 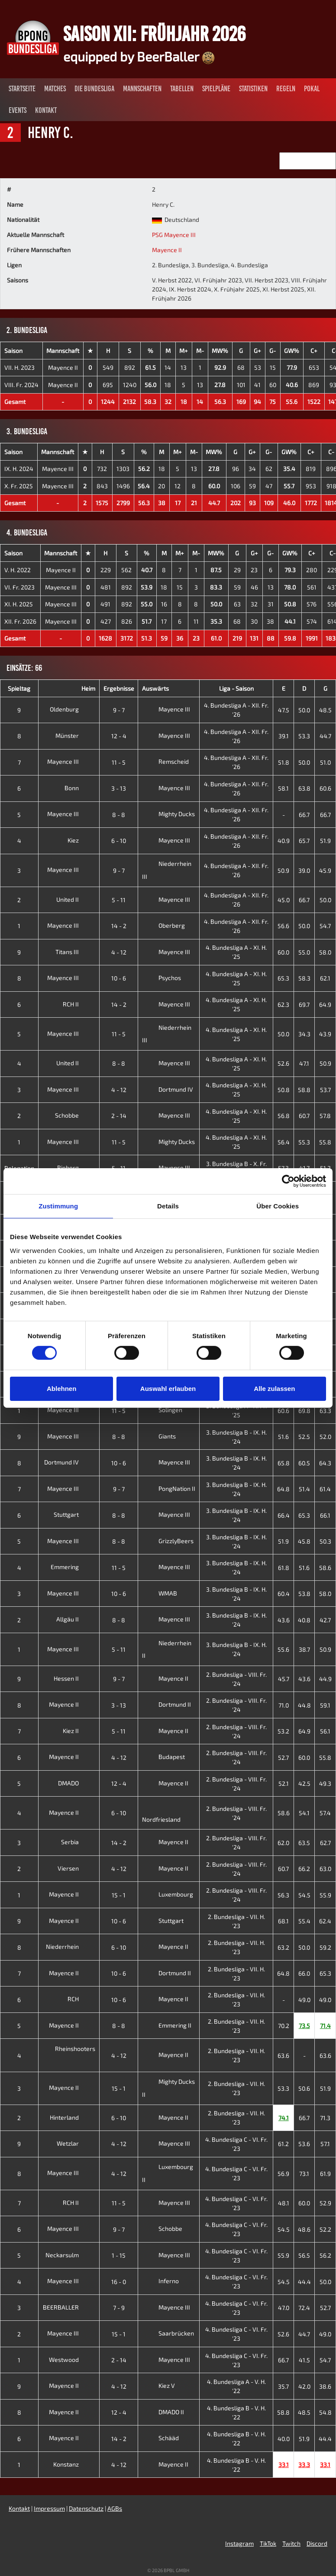 I want to click on Giants, so click(x=159, y=1436).